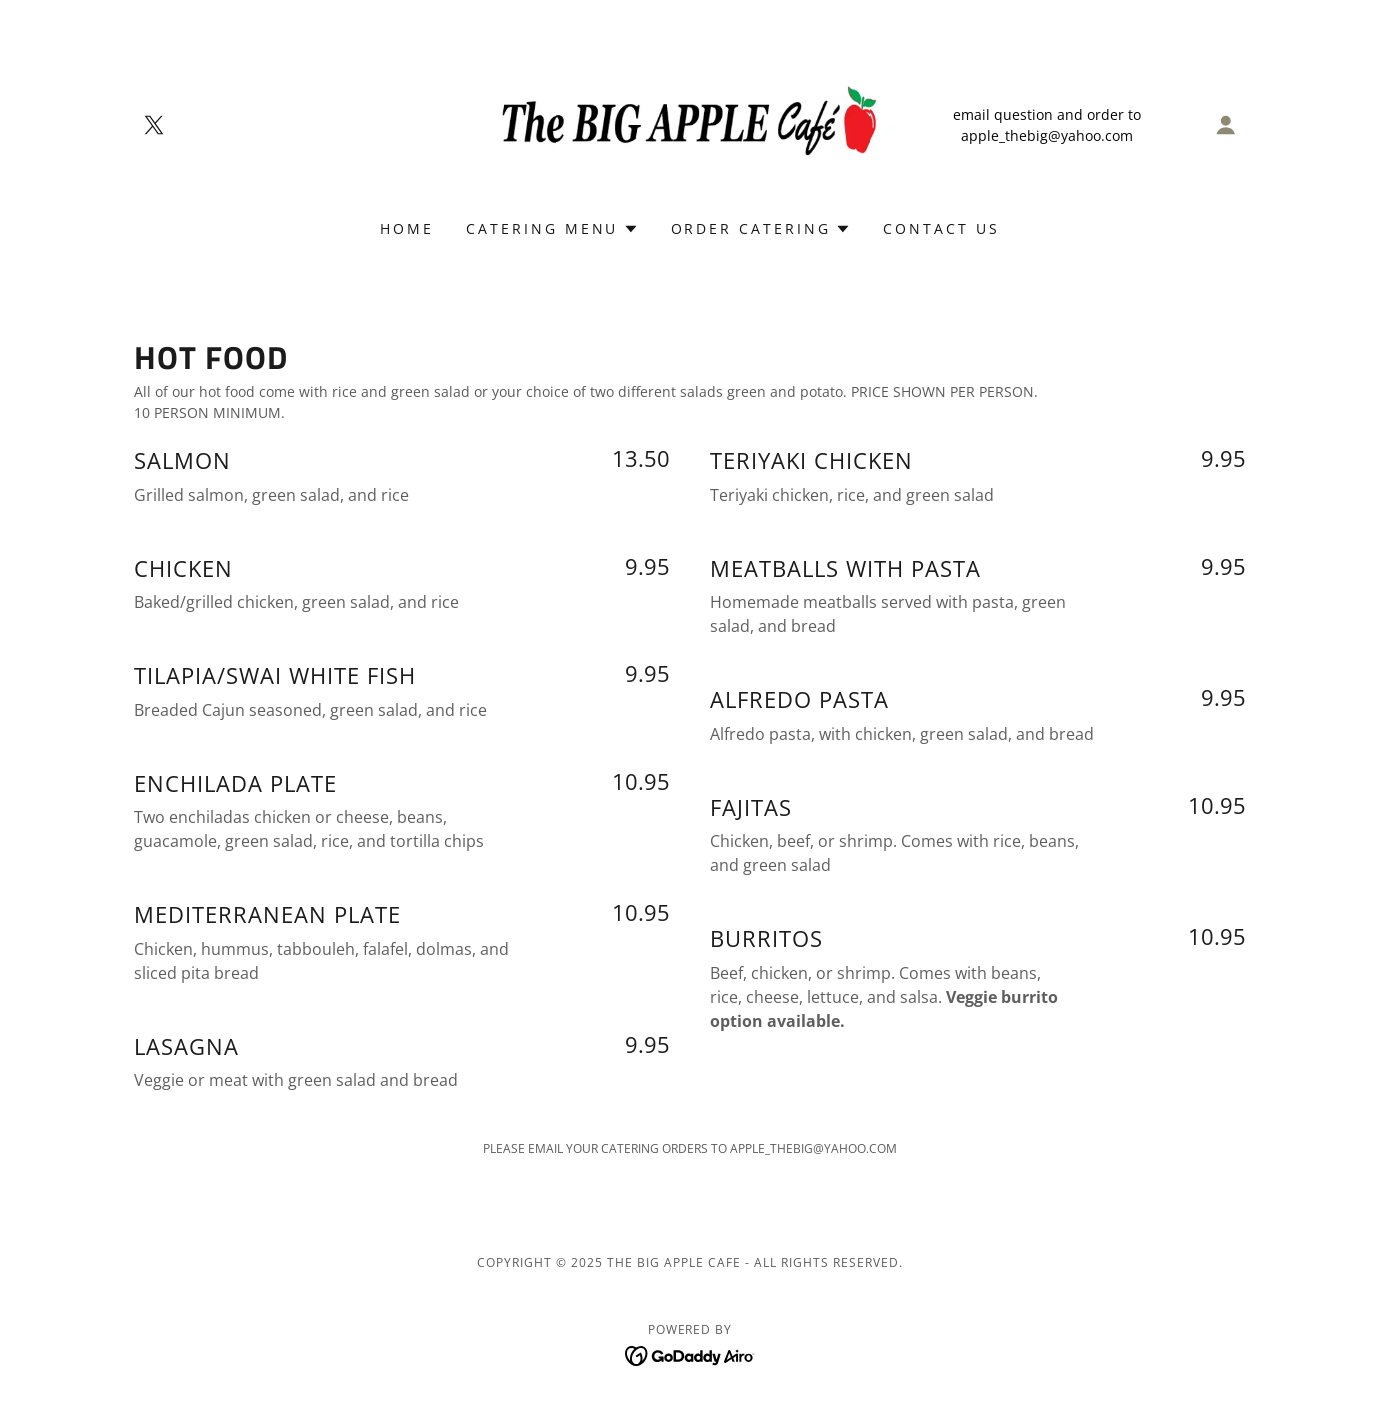 The image size is (1380, 1422). What do you see at coordinates (154, 125) in the screenshot?
I see `[link]` at bounding box center [154, 125].